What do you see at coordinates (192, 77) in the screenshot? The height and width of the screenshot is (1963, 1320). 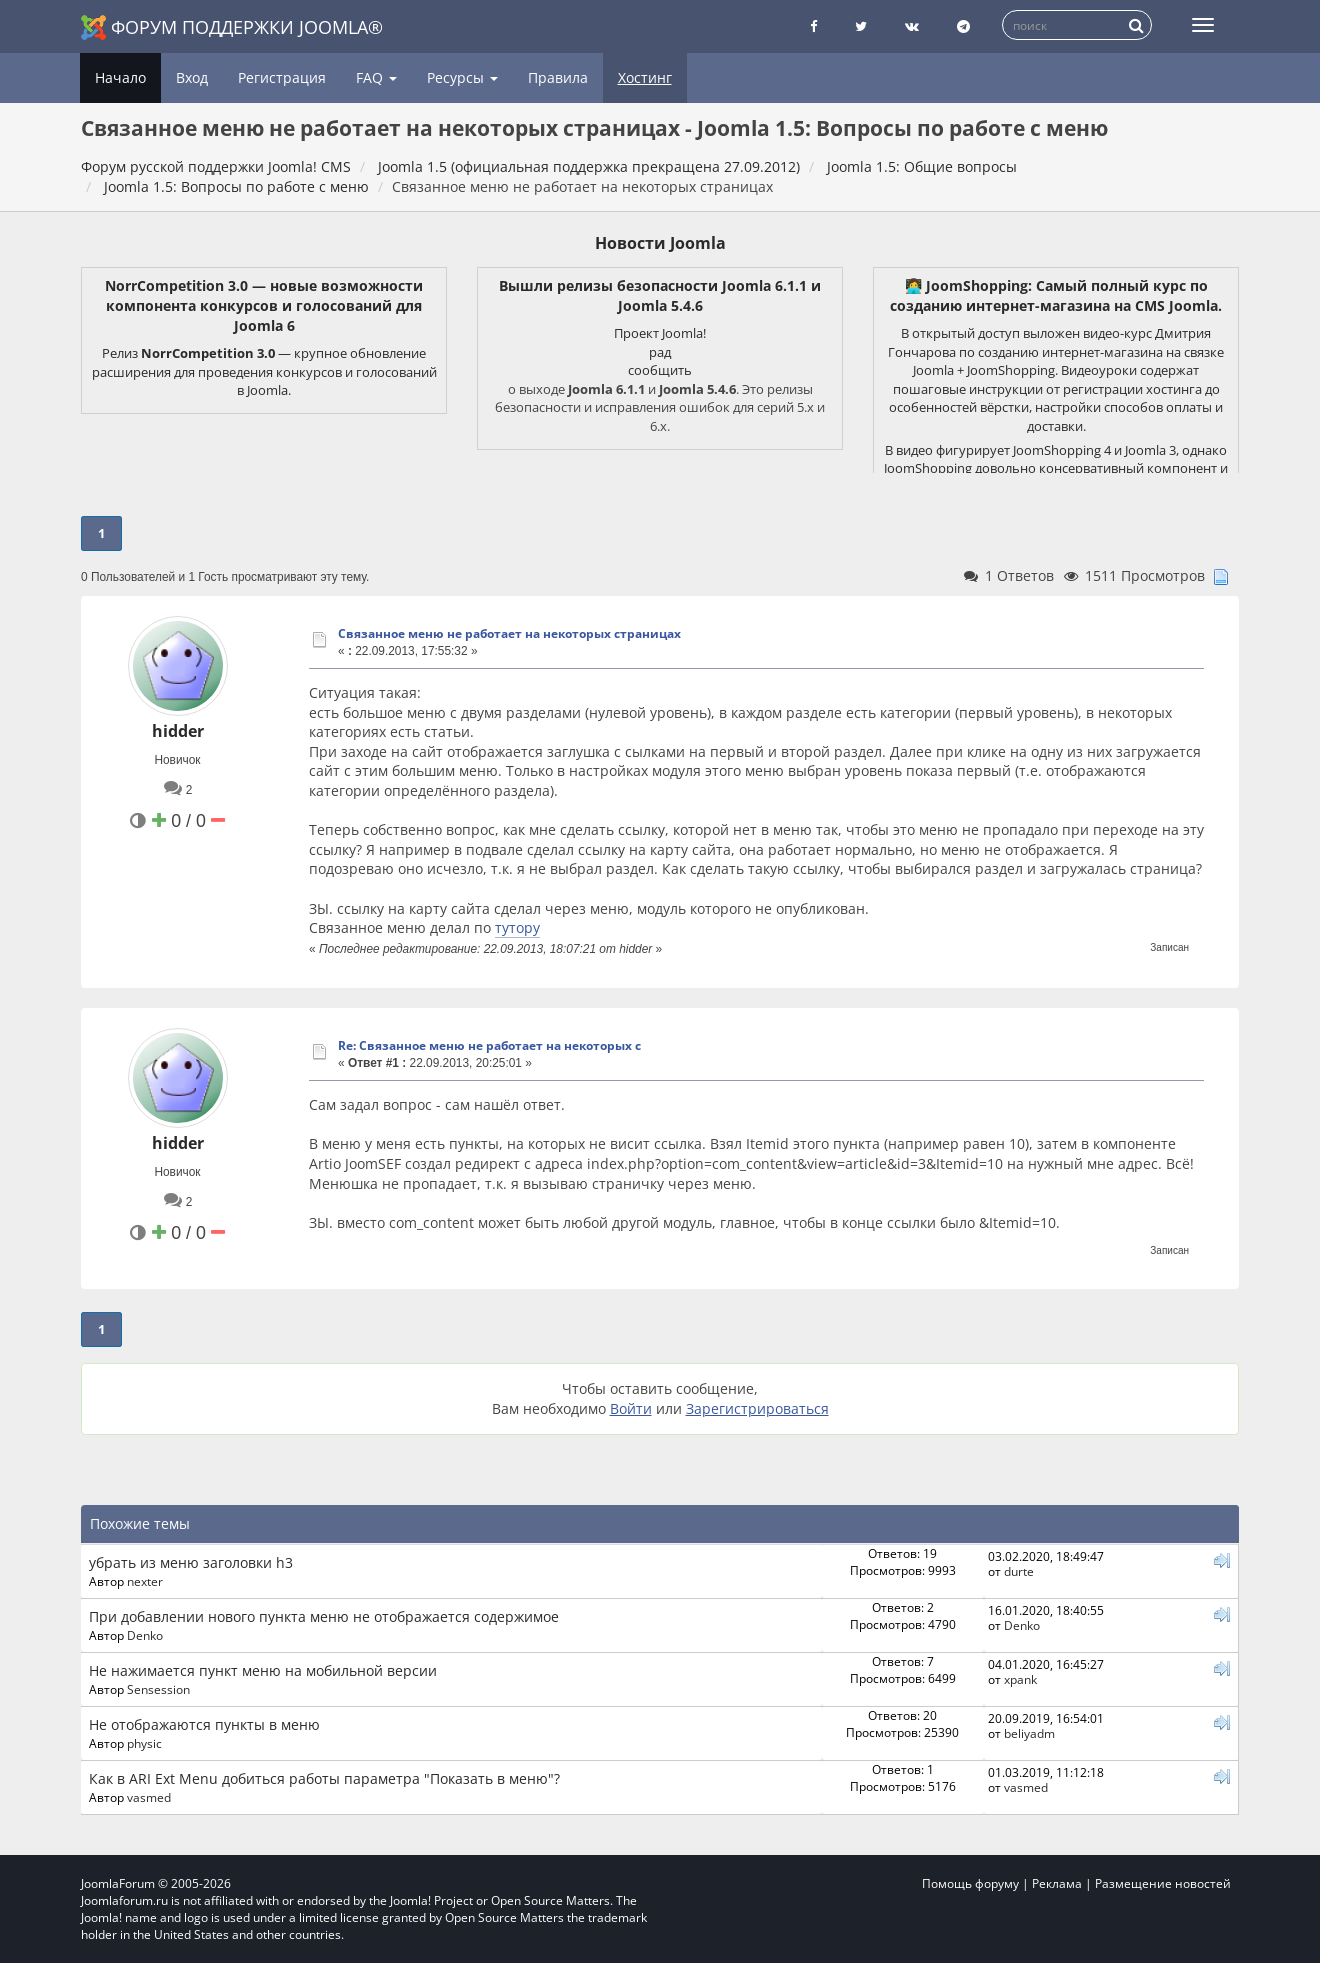 I see `Вход` at bounding box center [192, 77].